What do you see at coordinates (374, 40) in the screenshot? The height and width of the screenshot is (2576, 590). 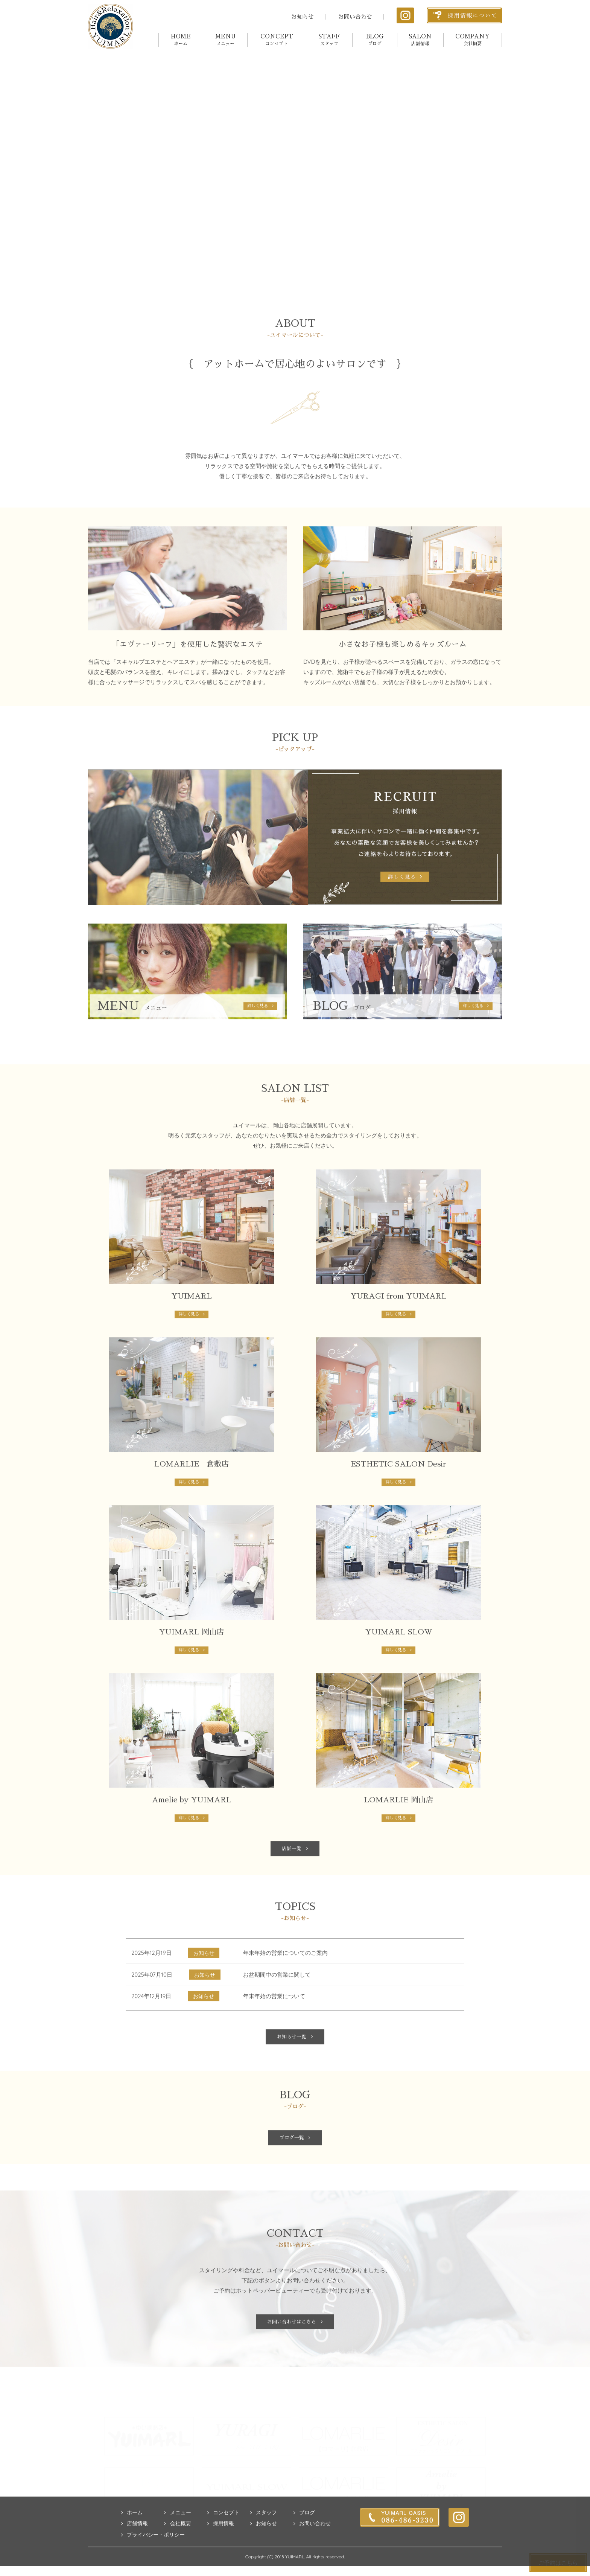 I see `BLOG` at bounding box center [374, 40].